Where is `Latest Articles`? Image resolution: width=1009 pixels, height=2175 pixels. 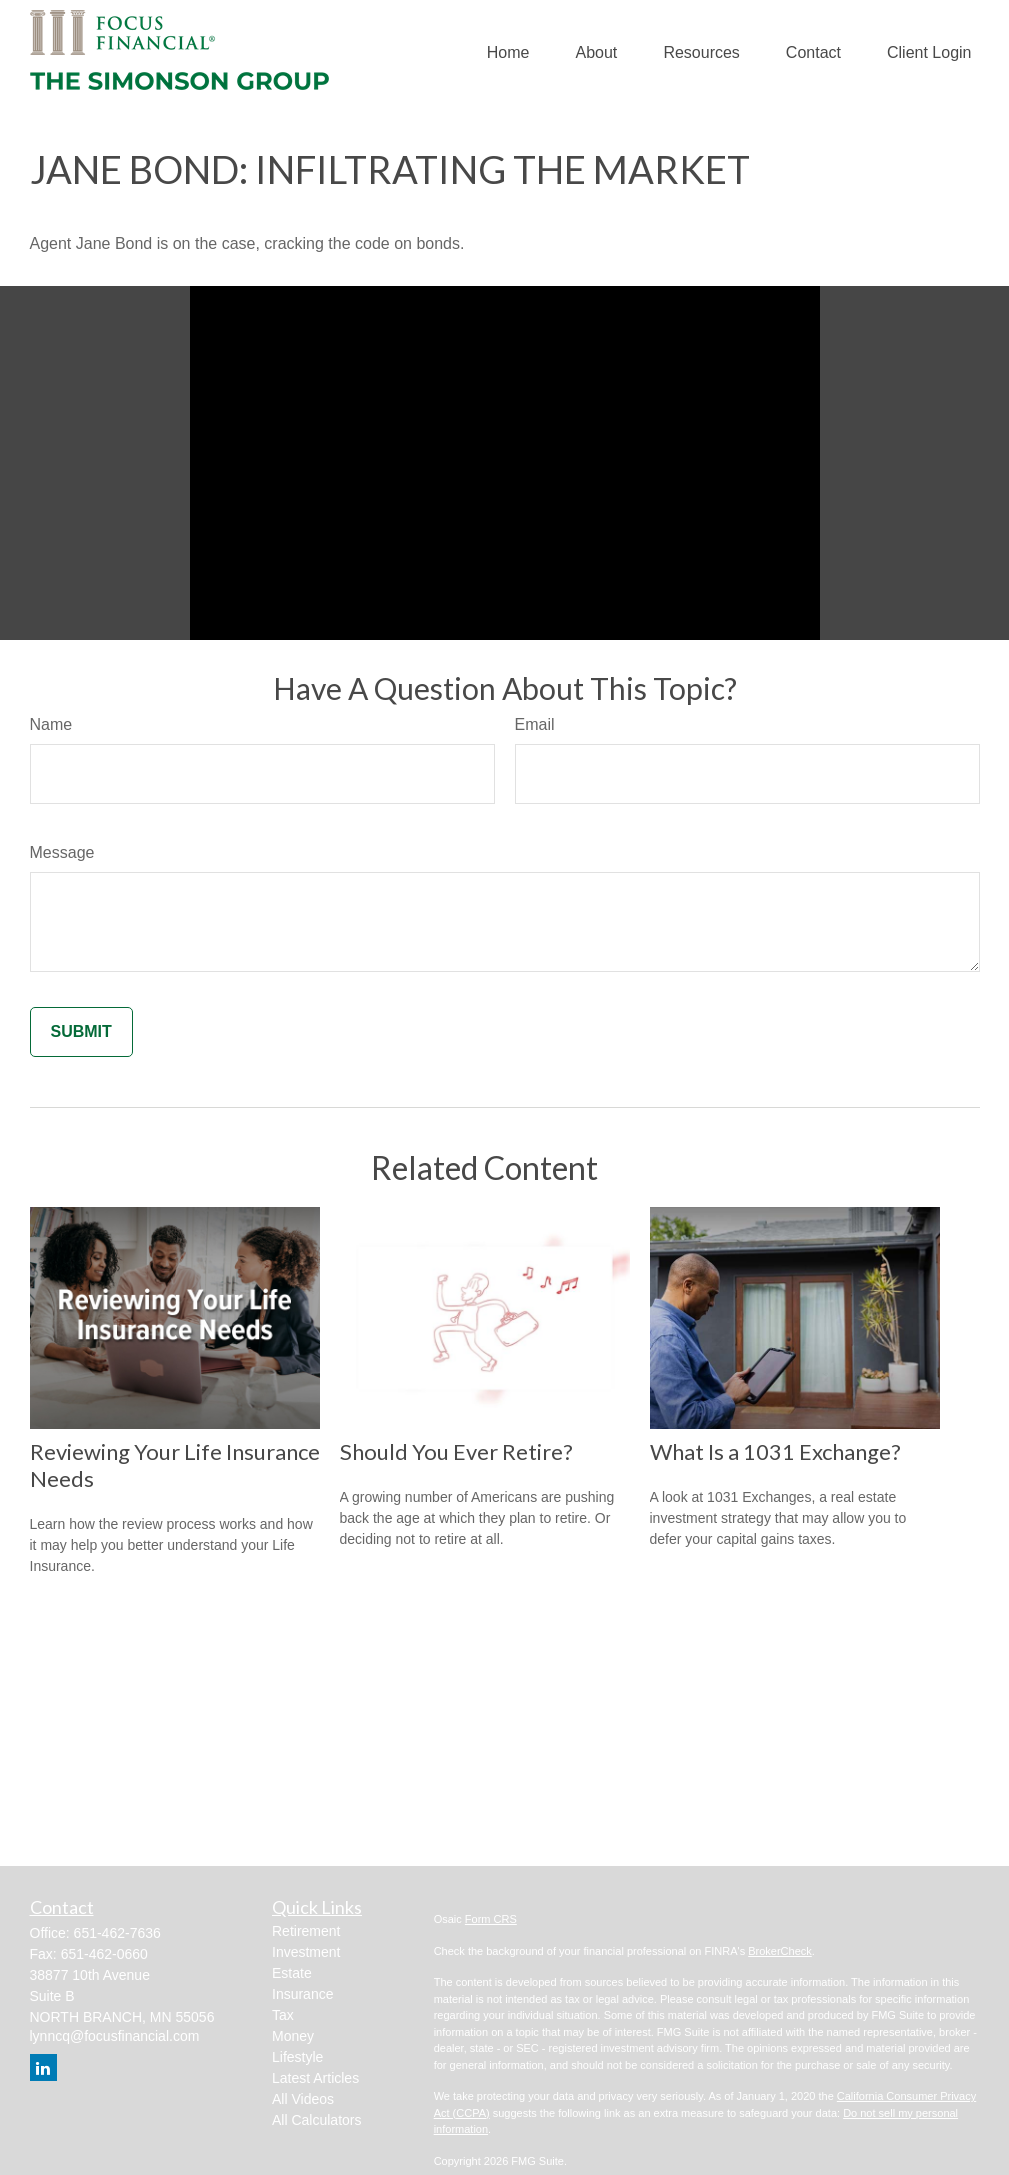 Latest Articles is located at coordinates (315, 2078).